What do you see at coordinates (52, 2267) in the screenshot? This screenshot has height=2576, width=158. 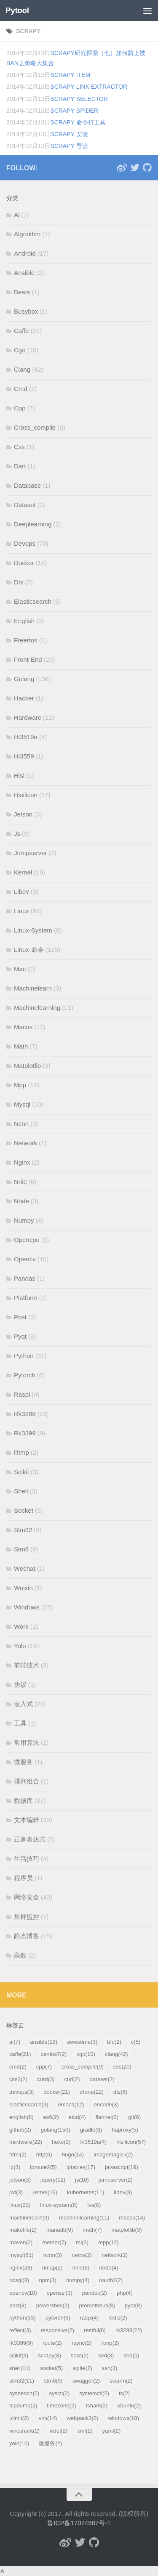 I see `nmap` at bounding box center [52, 2267].